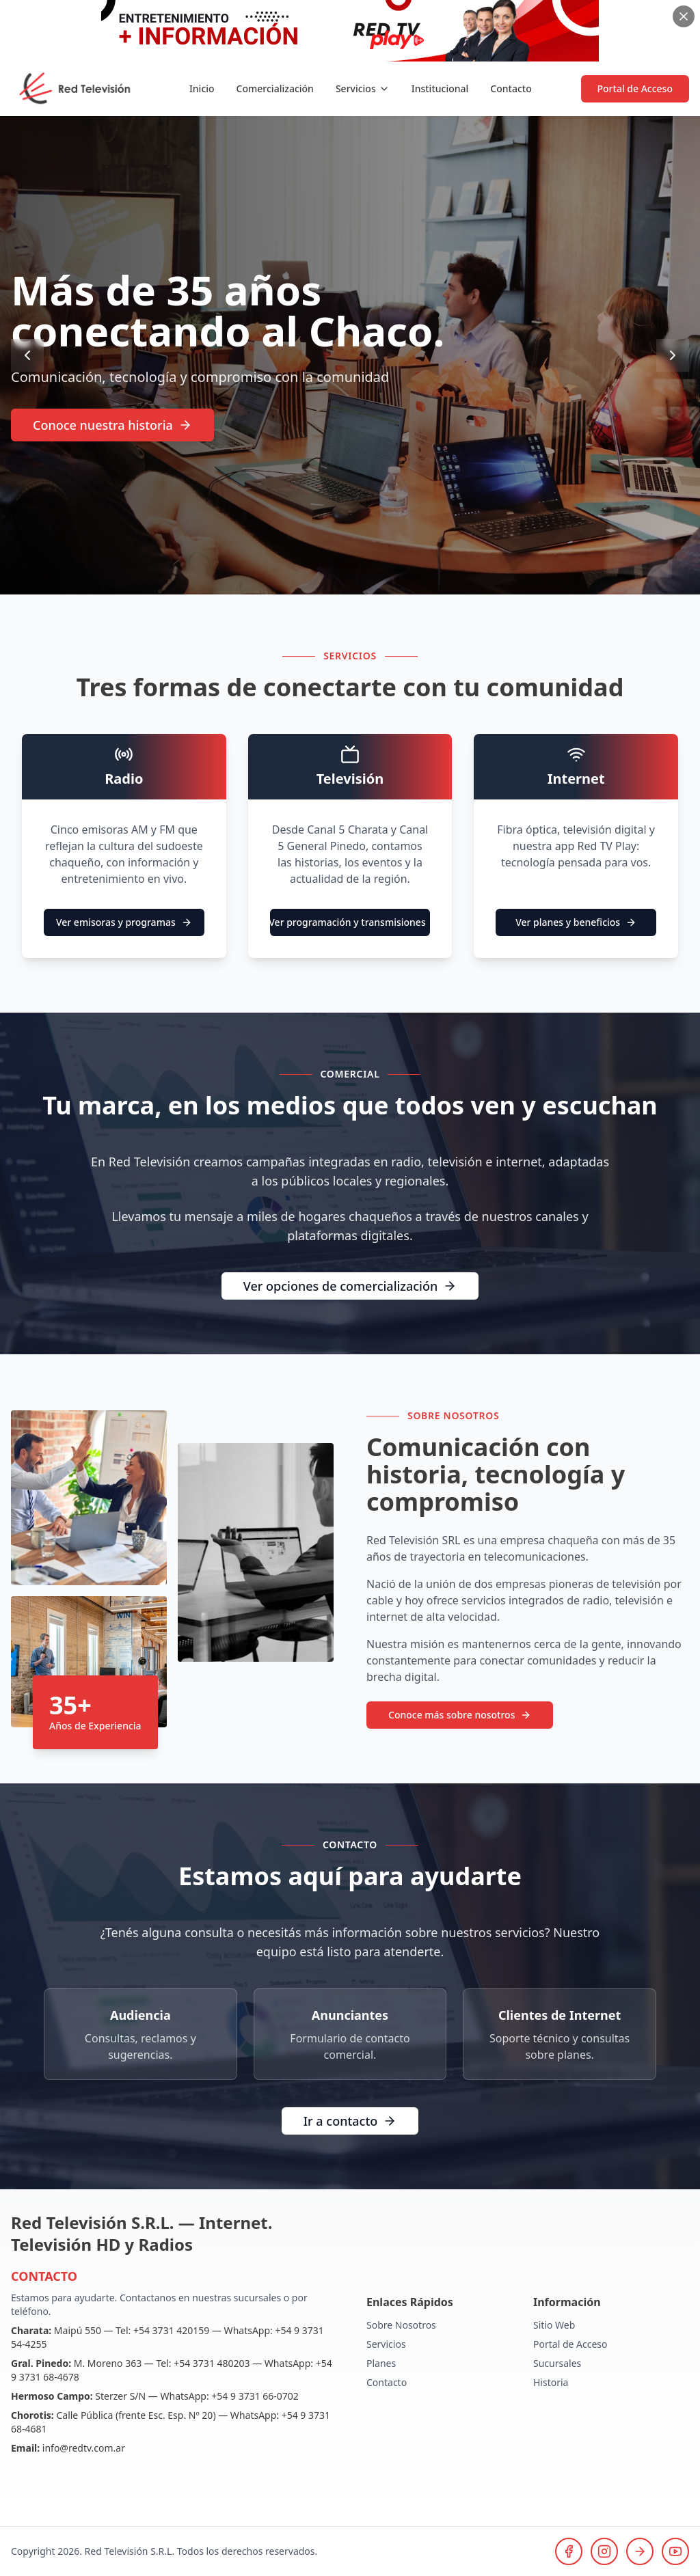 Image resolution: width=700 pixels, height=2576 pixels. What do you see at coordinates (350, 2121) in the screenshot?
I see `Ir a contacto` at bounding box center [350, 2121].